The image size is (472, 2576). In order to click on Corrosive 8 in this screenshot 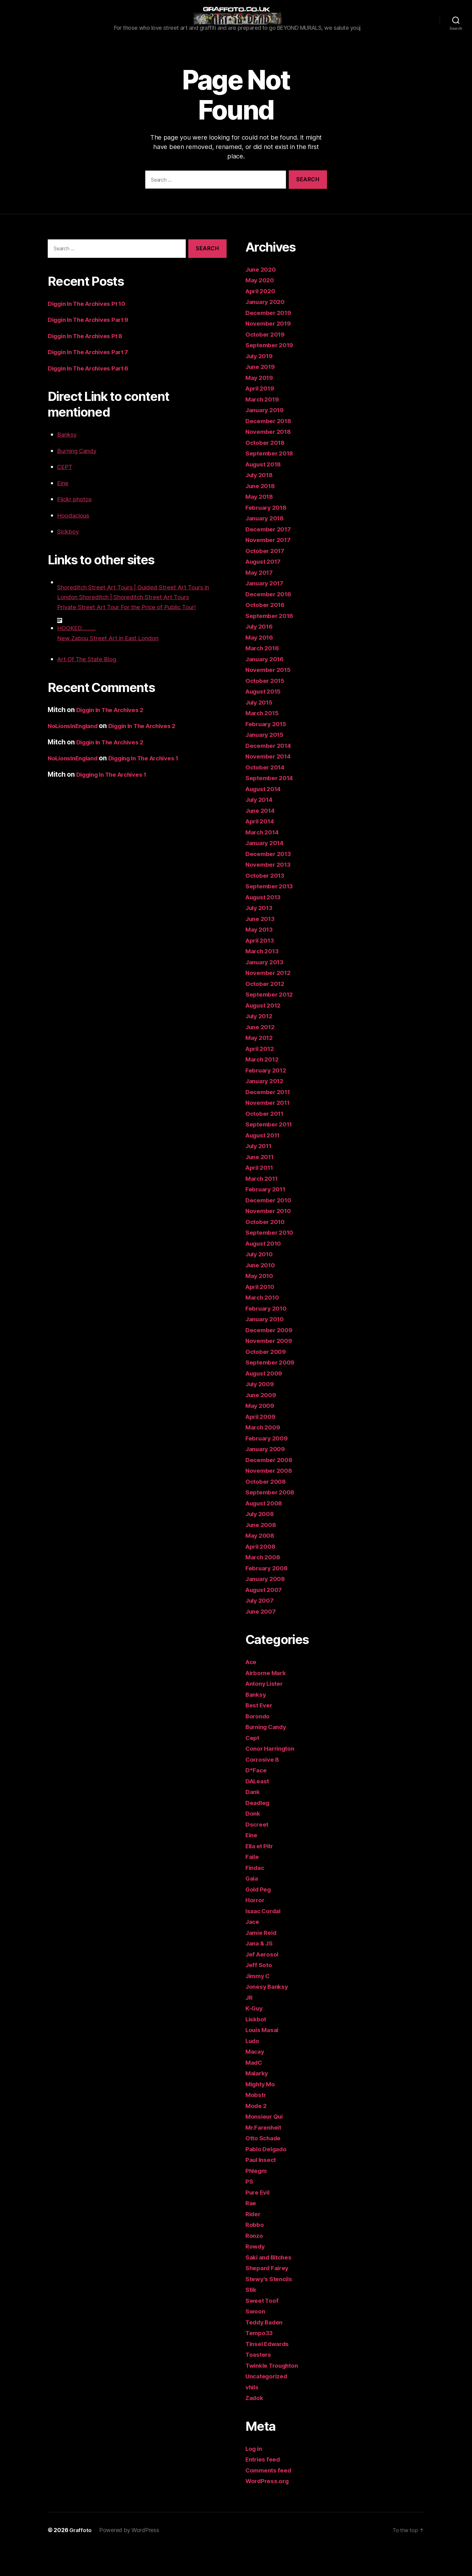, I will do `click(263, 1787)`.